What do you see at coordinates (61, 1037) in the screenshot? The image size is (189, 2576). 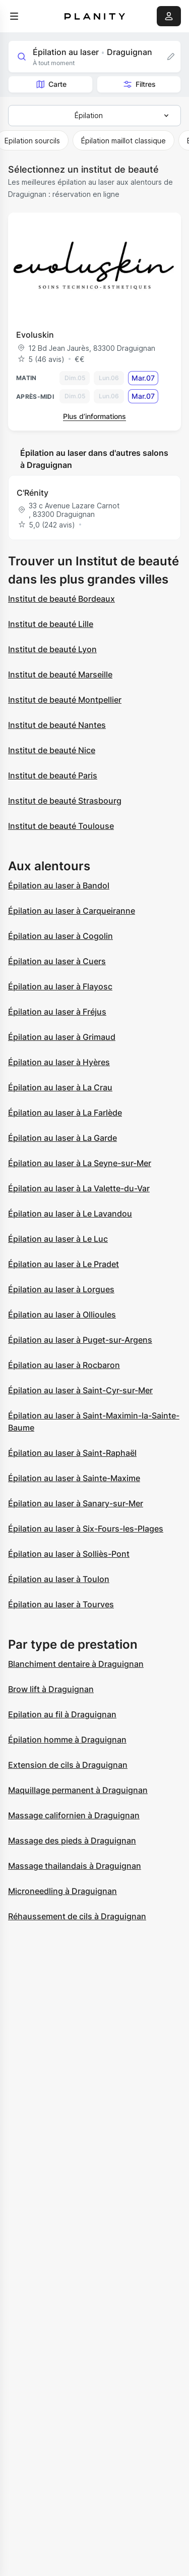 I see `Épilation au laser à Grimaud` at bounding box center [61, 1037].